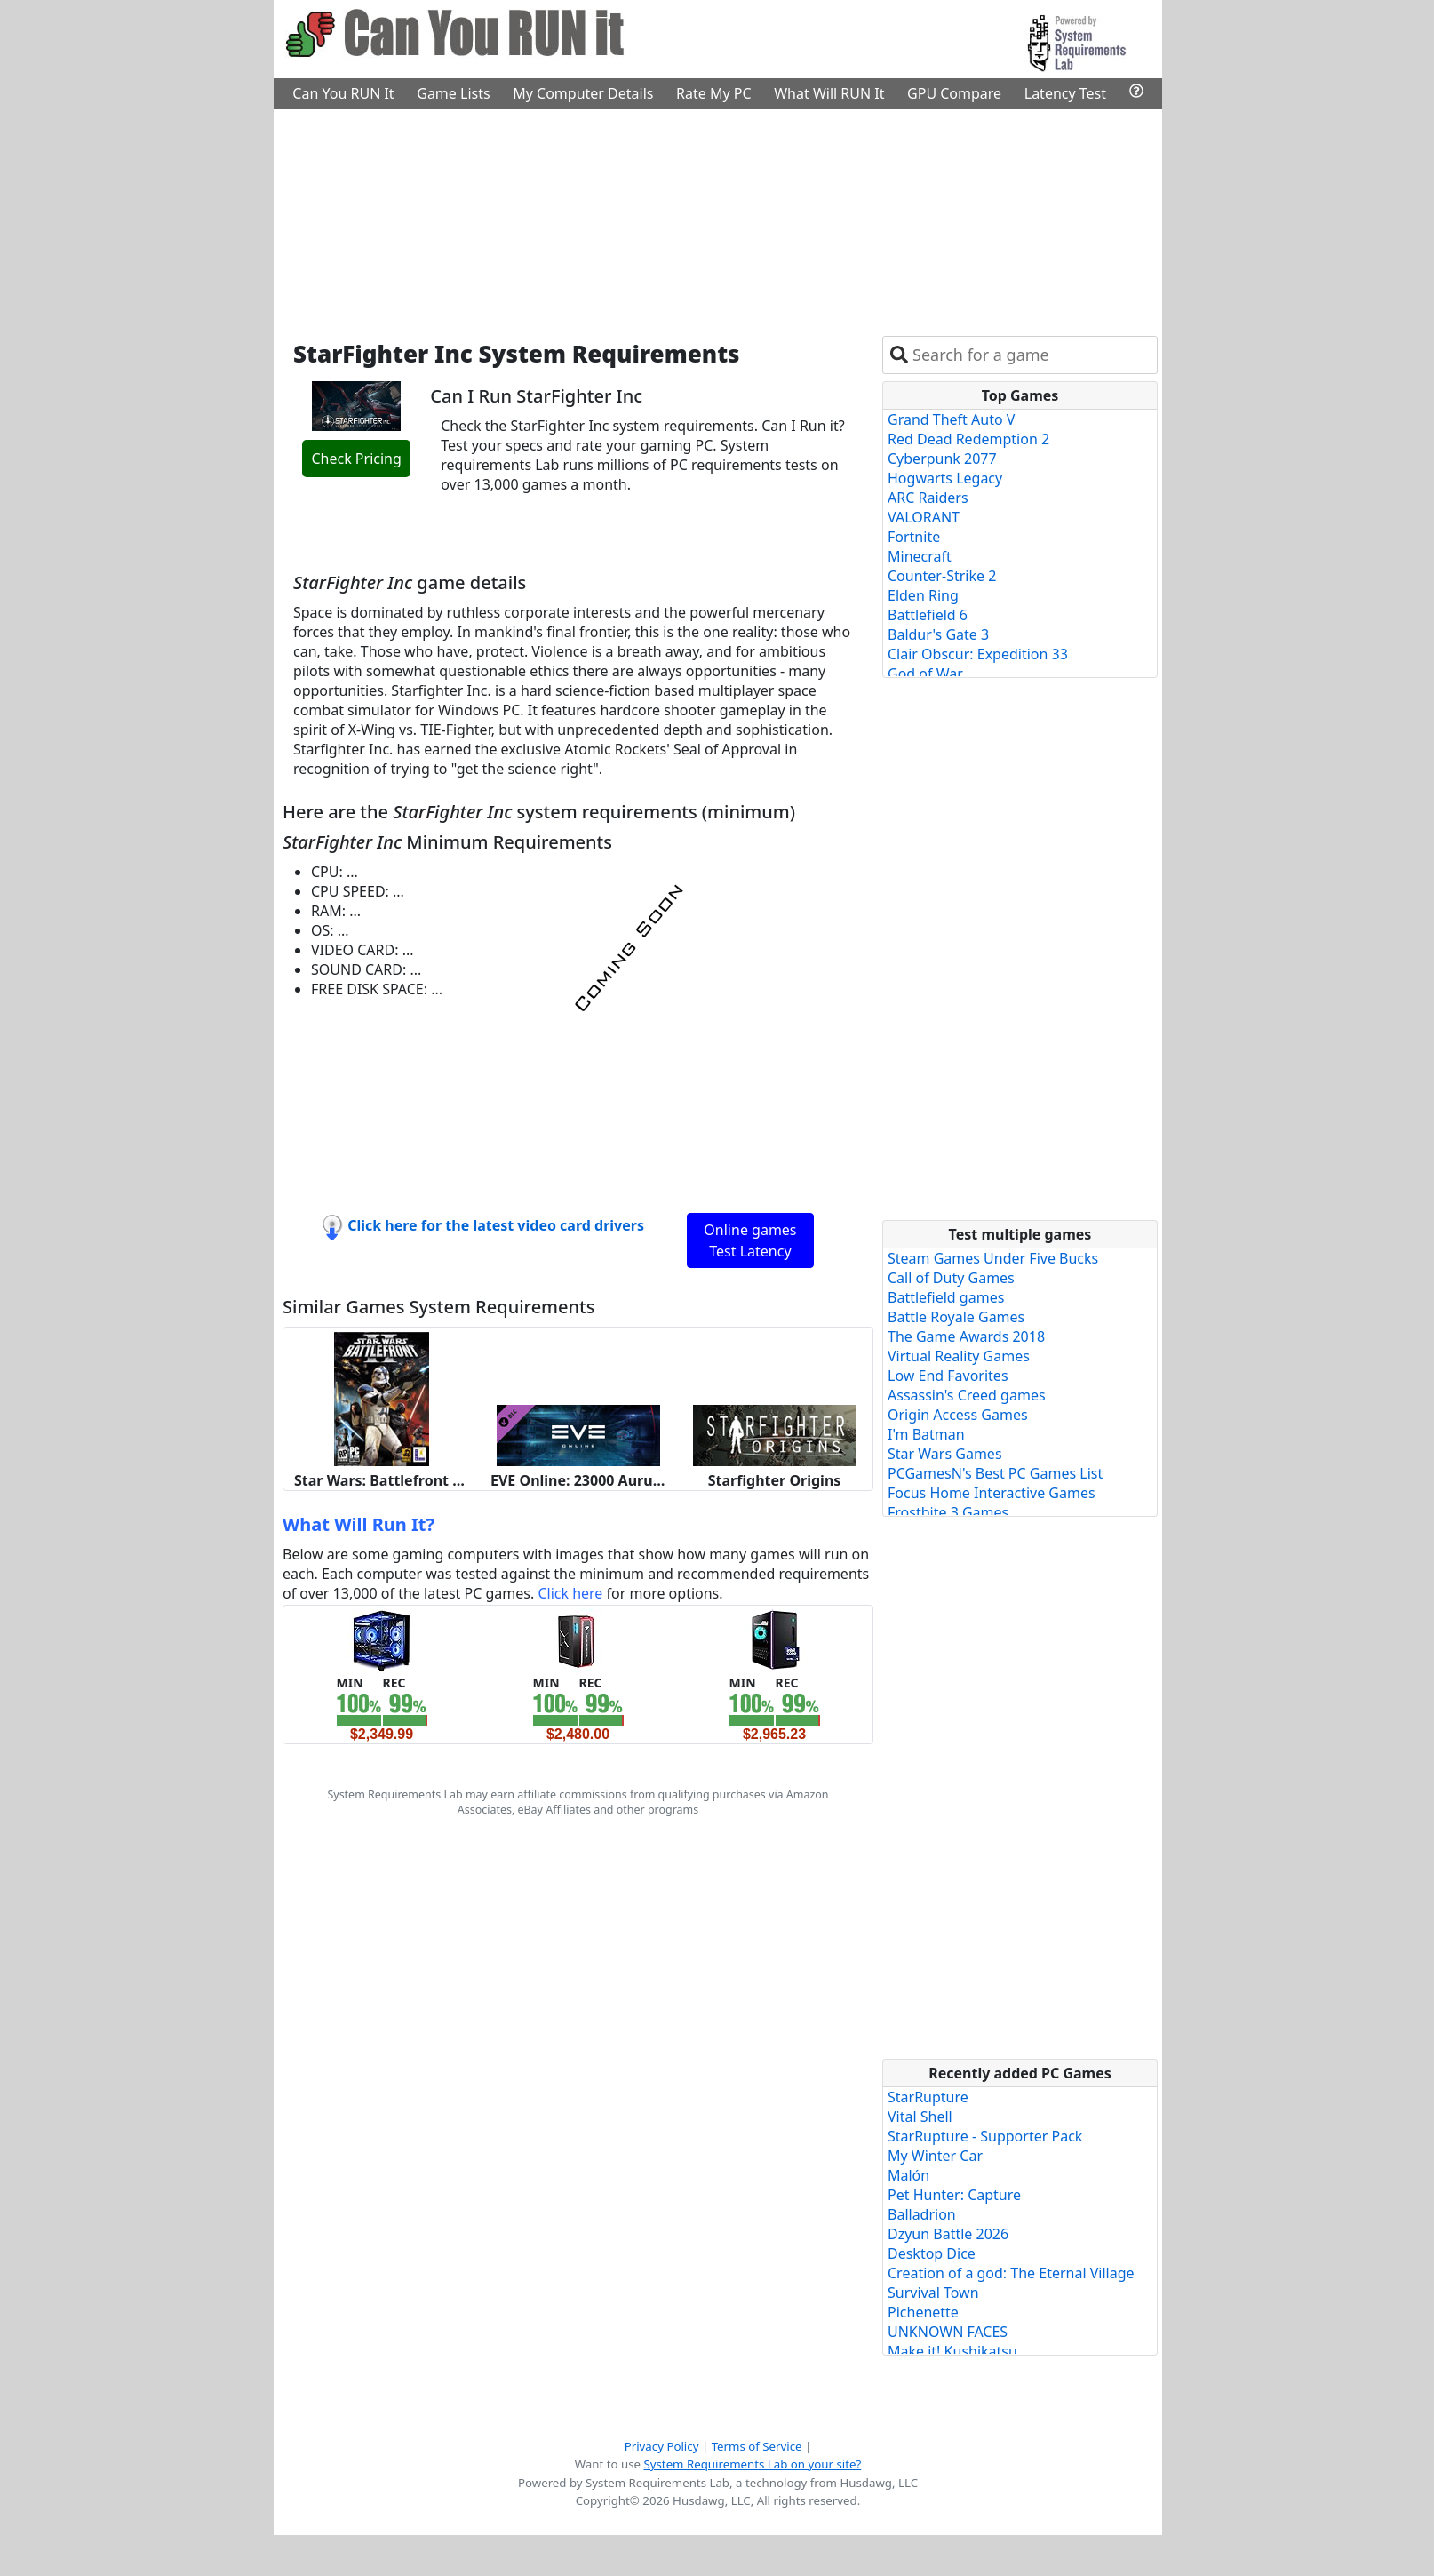 The width and height of the screenshot is (1434, 2576). What do you see at coordinates (952, 2351) in the screenshot?
I see `Make it! Kushikatsu` at bounding box center [952, 2351].